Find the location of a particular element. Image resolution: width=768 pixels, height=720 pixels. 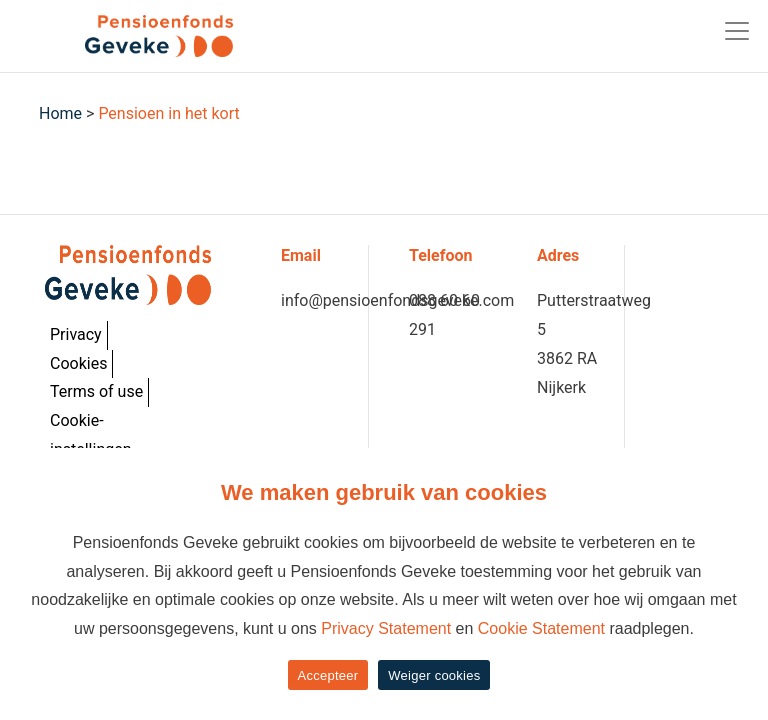

[Geveke] is located at coordinates (124, 36).